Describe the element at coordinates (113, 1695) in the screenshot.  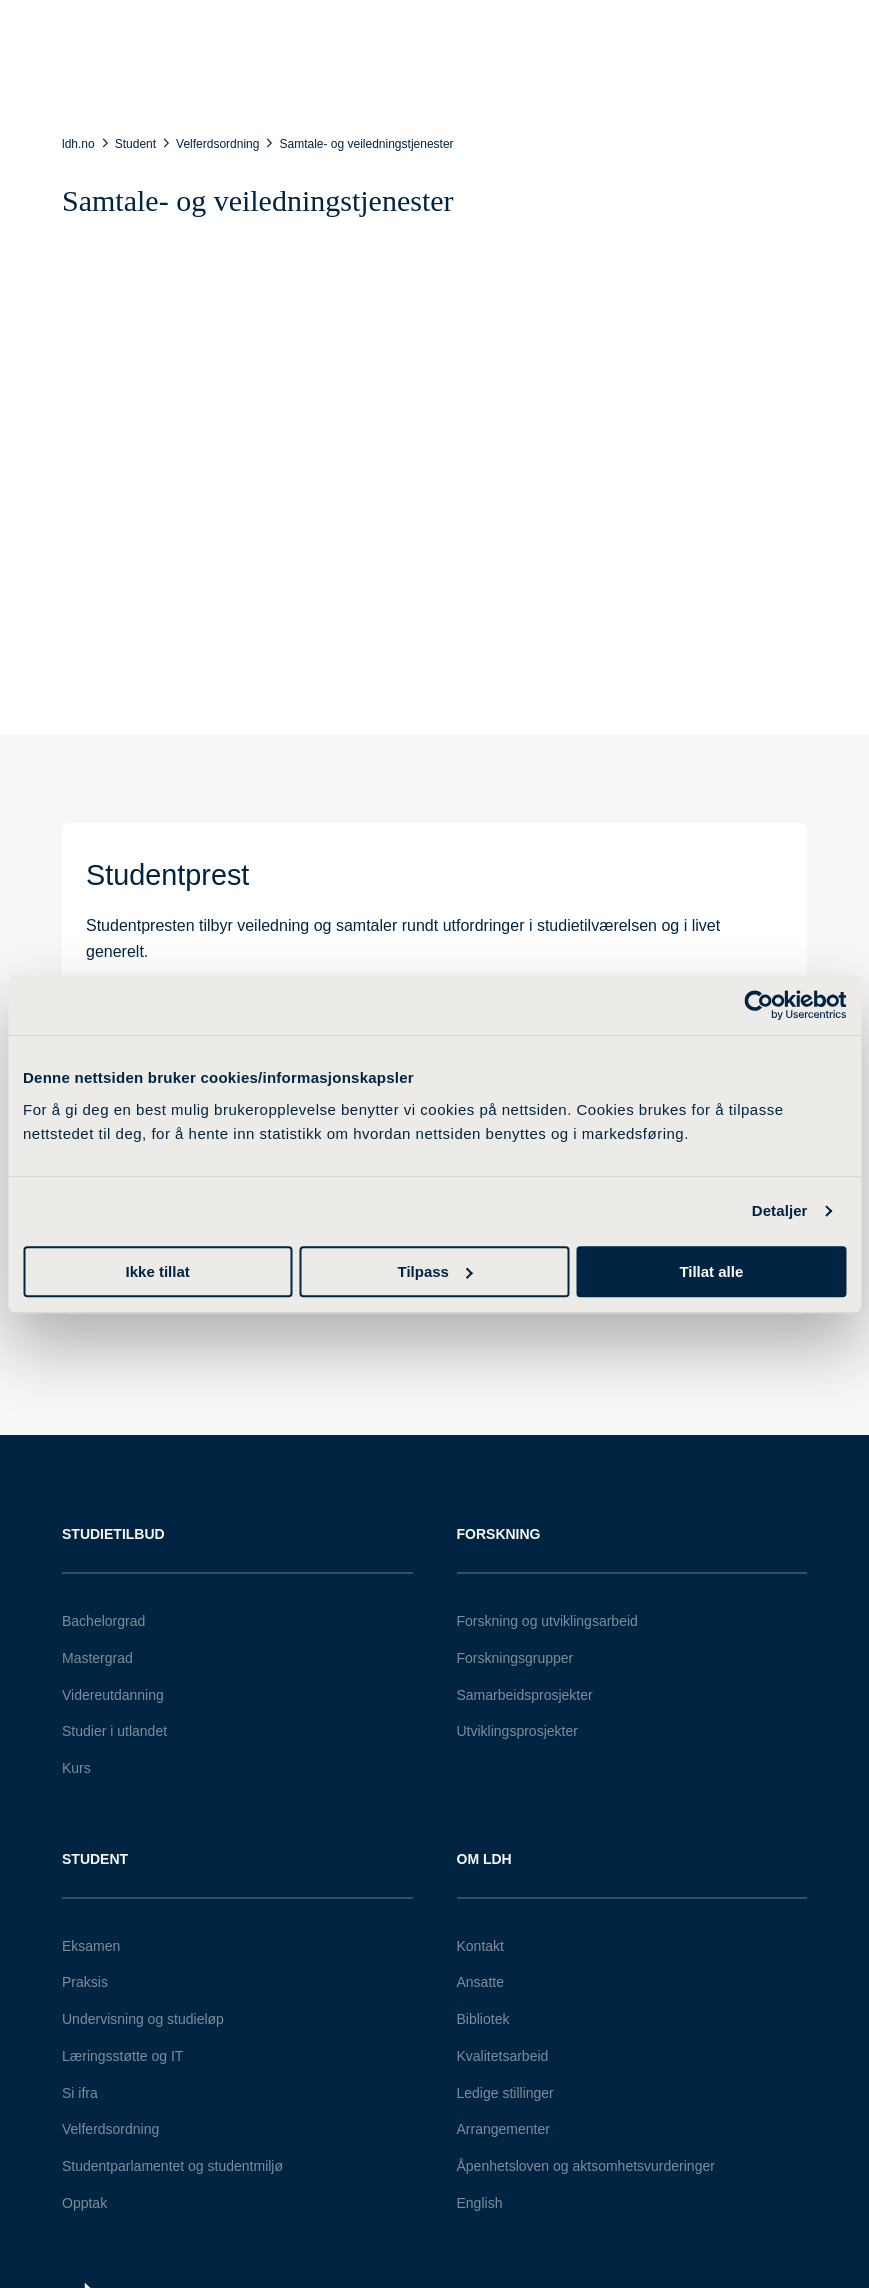
I see `Videreutdanning` at that location.